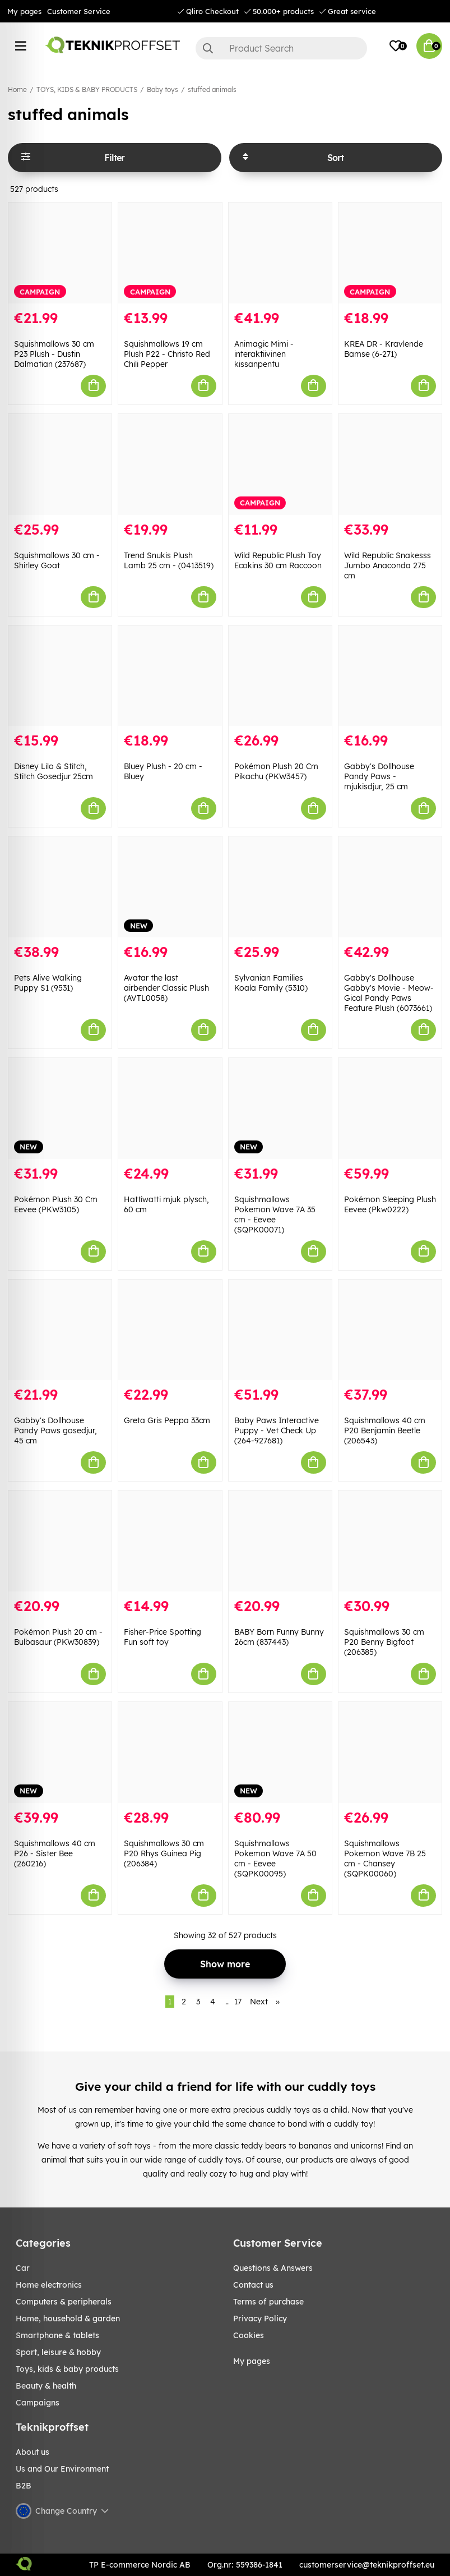 The image size is (450, 2576). What do you see at coordinates (60, 675) in the screenshot?
I see `[Disney Lilo & Stitch, Stitch Gosedjur 25cm]` at bounding box center [60, 675].